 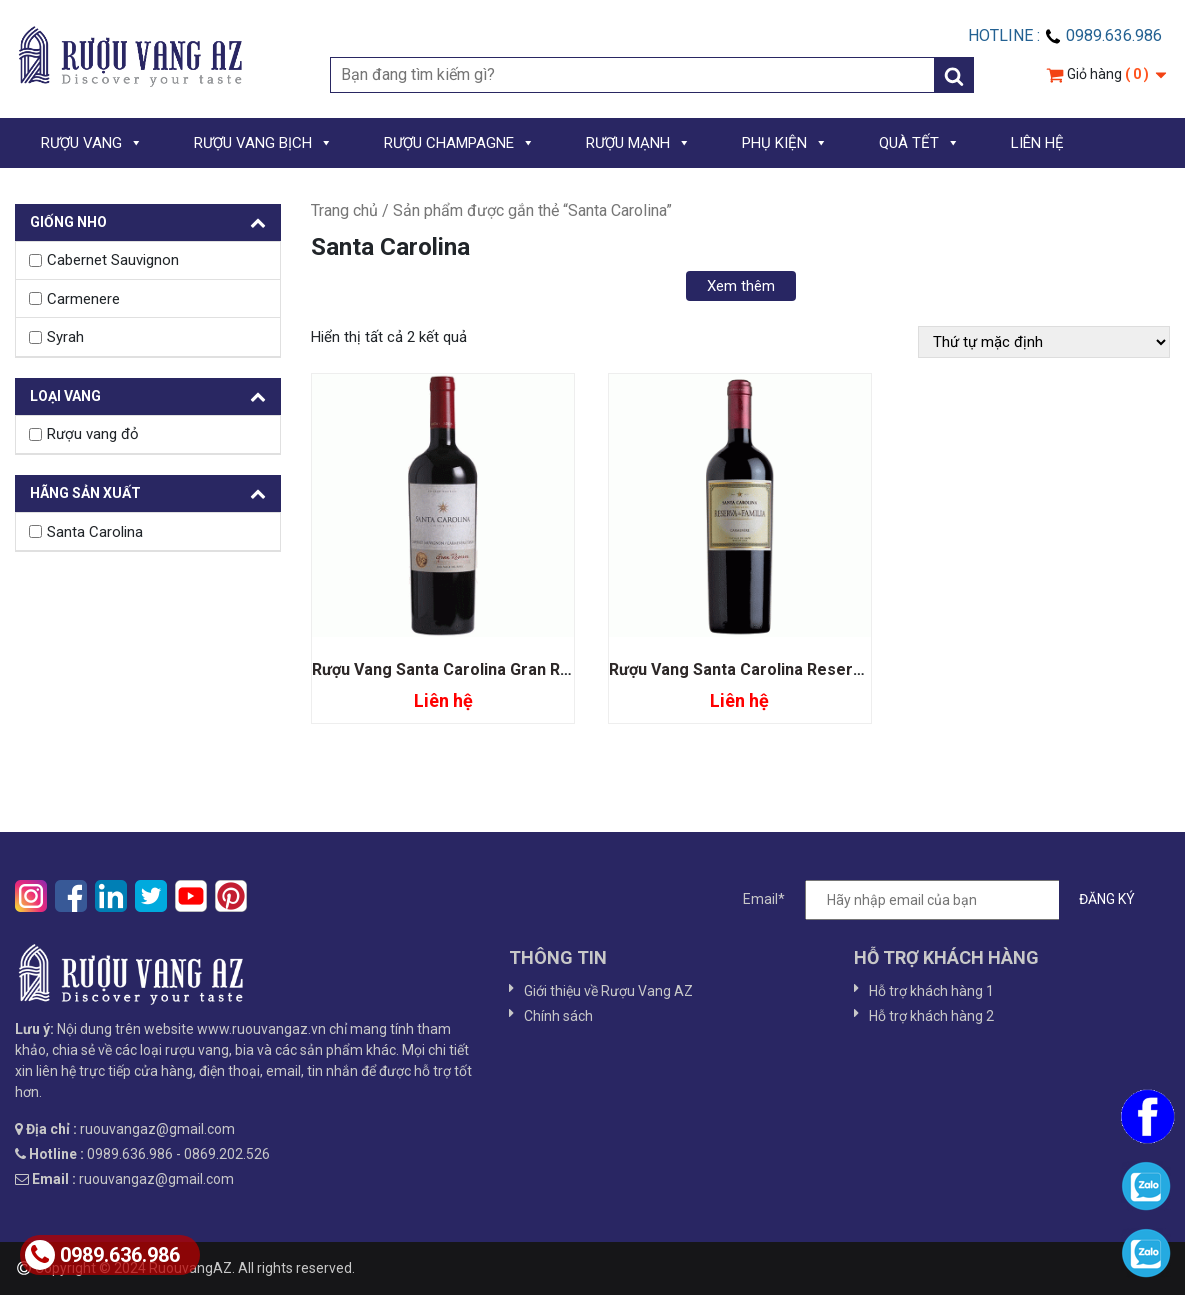 What do you see at coordinates (608, 991) in the screenshot?
I see `Giới thiệu về Rượu Vang AZ` at bounding box center [608, 991].